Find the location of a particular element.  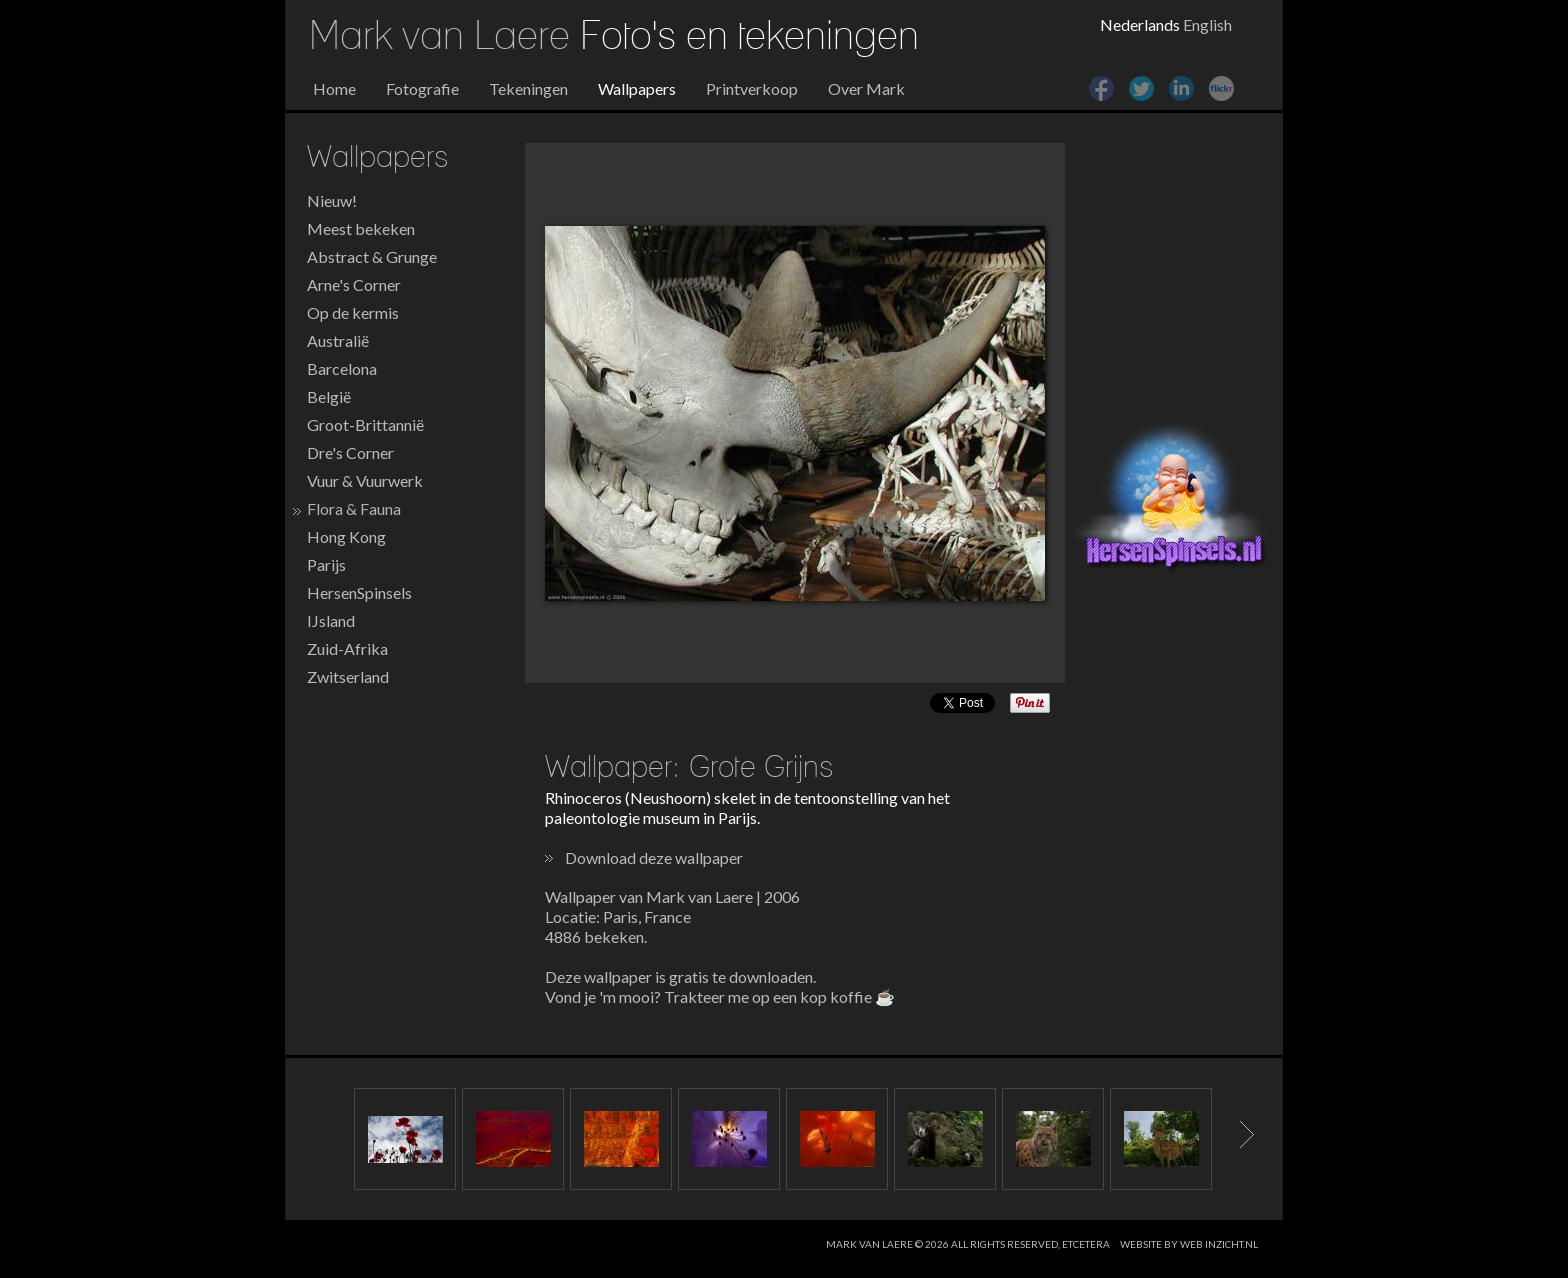

Printverkoop is located at coordinates (752, 88).